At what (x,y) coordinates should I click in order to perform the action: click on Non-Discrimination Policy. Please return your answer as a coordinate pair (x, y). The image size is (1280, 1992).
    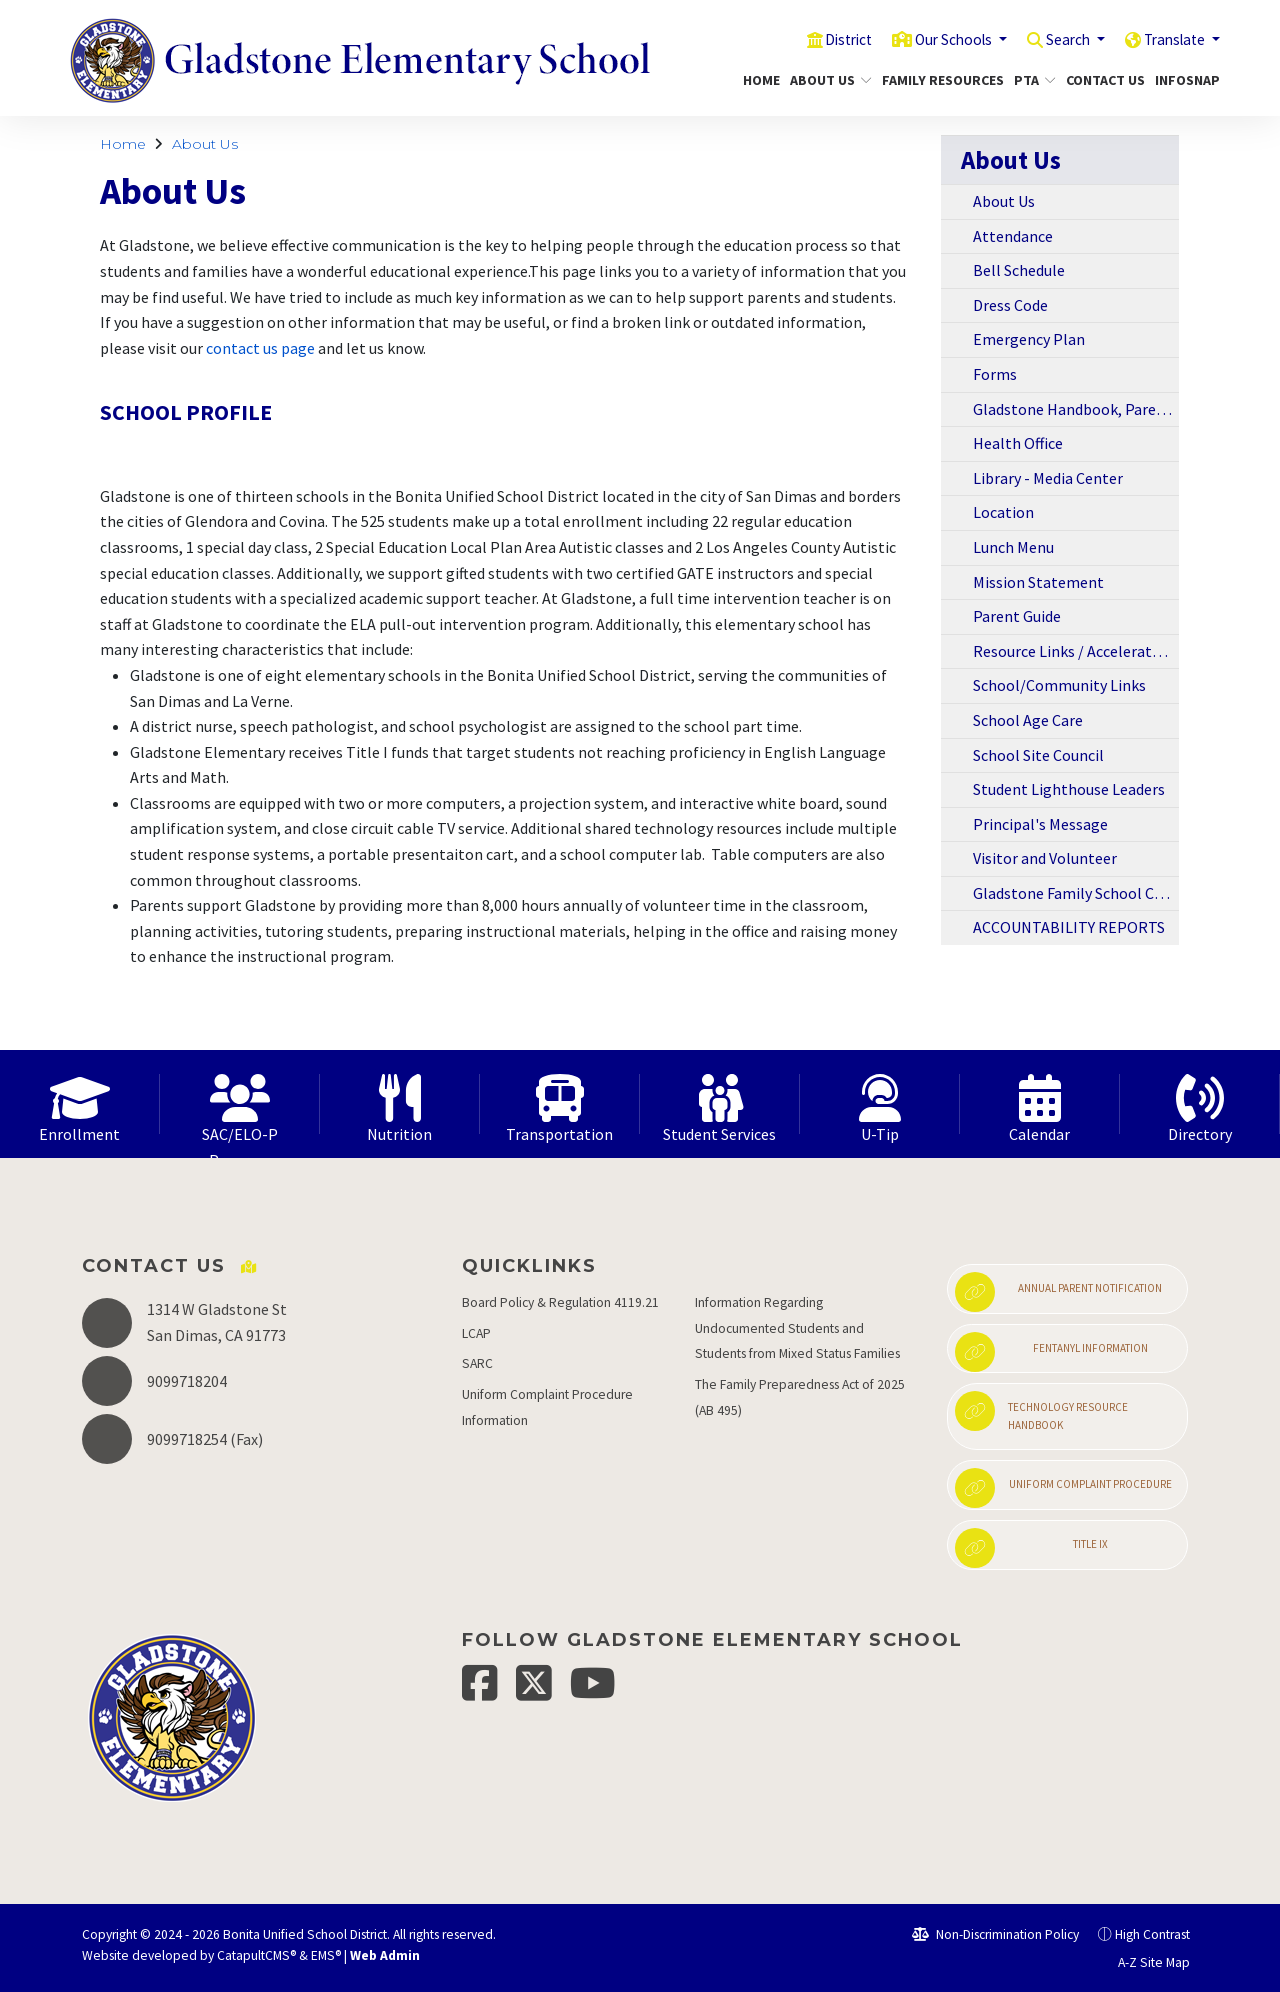
    Looking at the image, I should click on (995, 1934).